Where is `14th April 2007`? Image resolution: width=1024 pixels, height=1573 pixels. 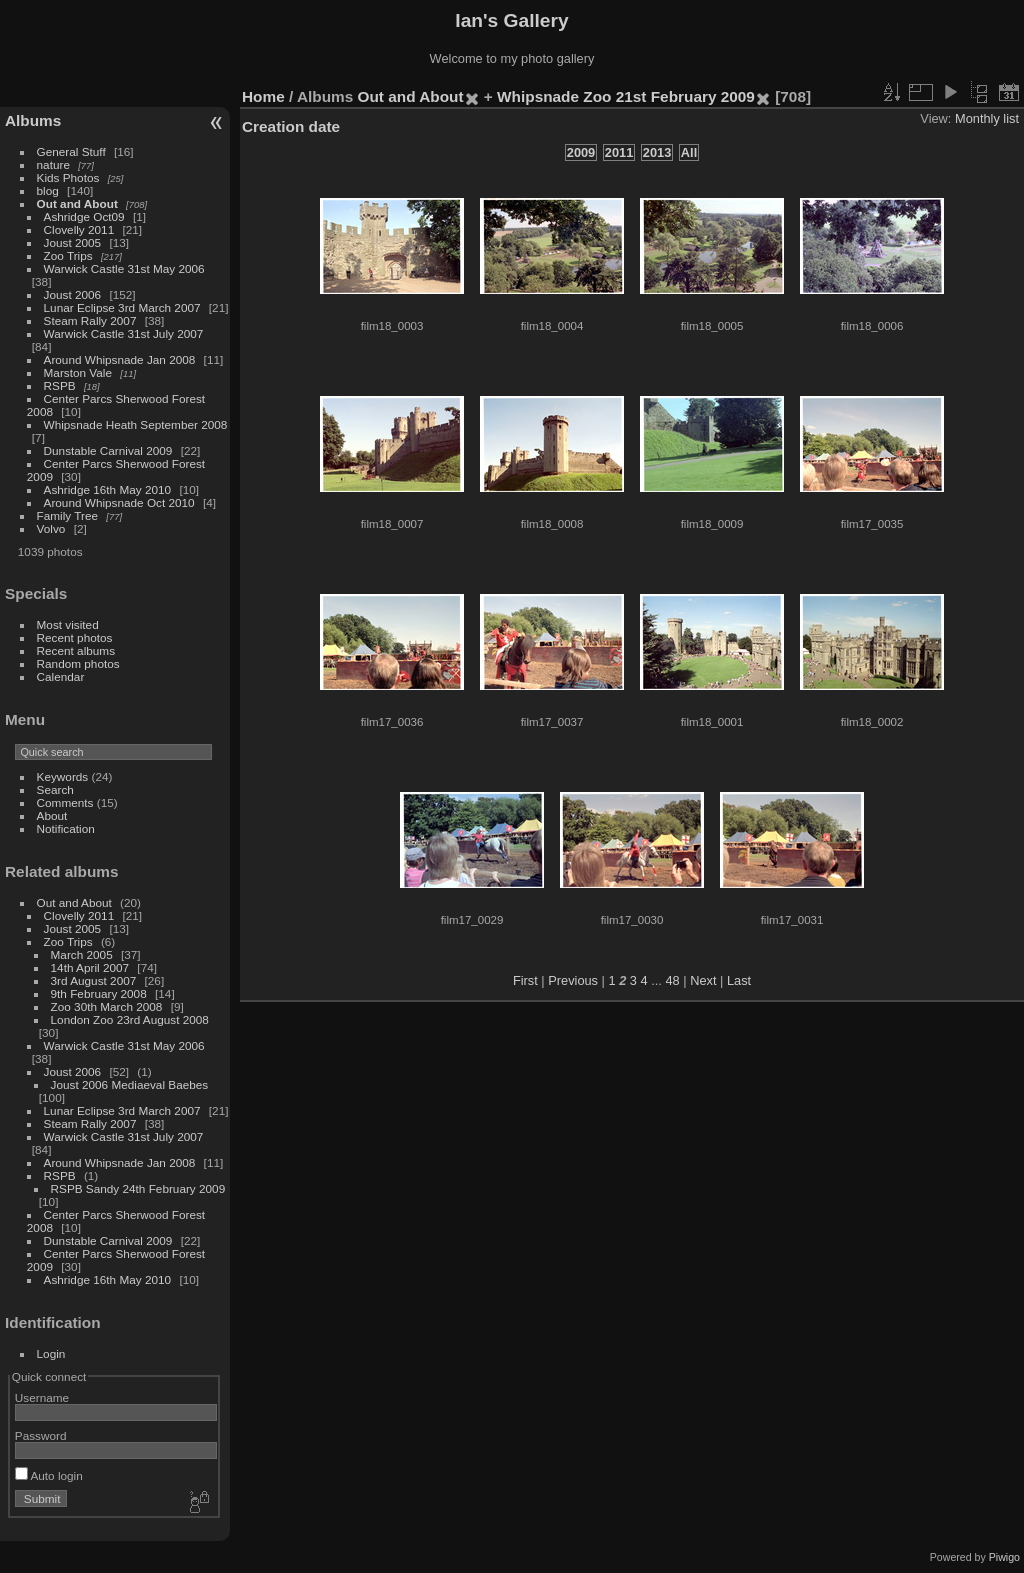
14th April 2007 is located at coordinates (90, 967).